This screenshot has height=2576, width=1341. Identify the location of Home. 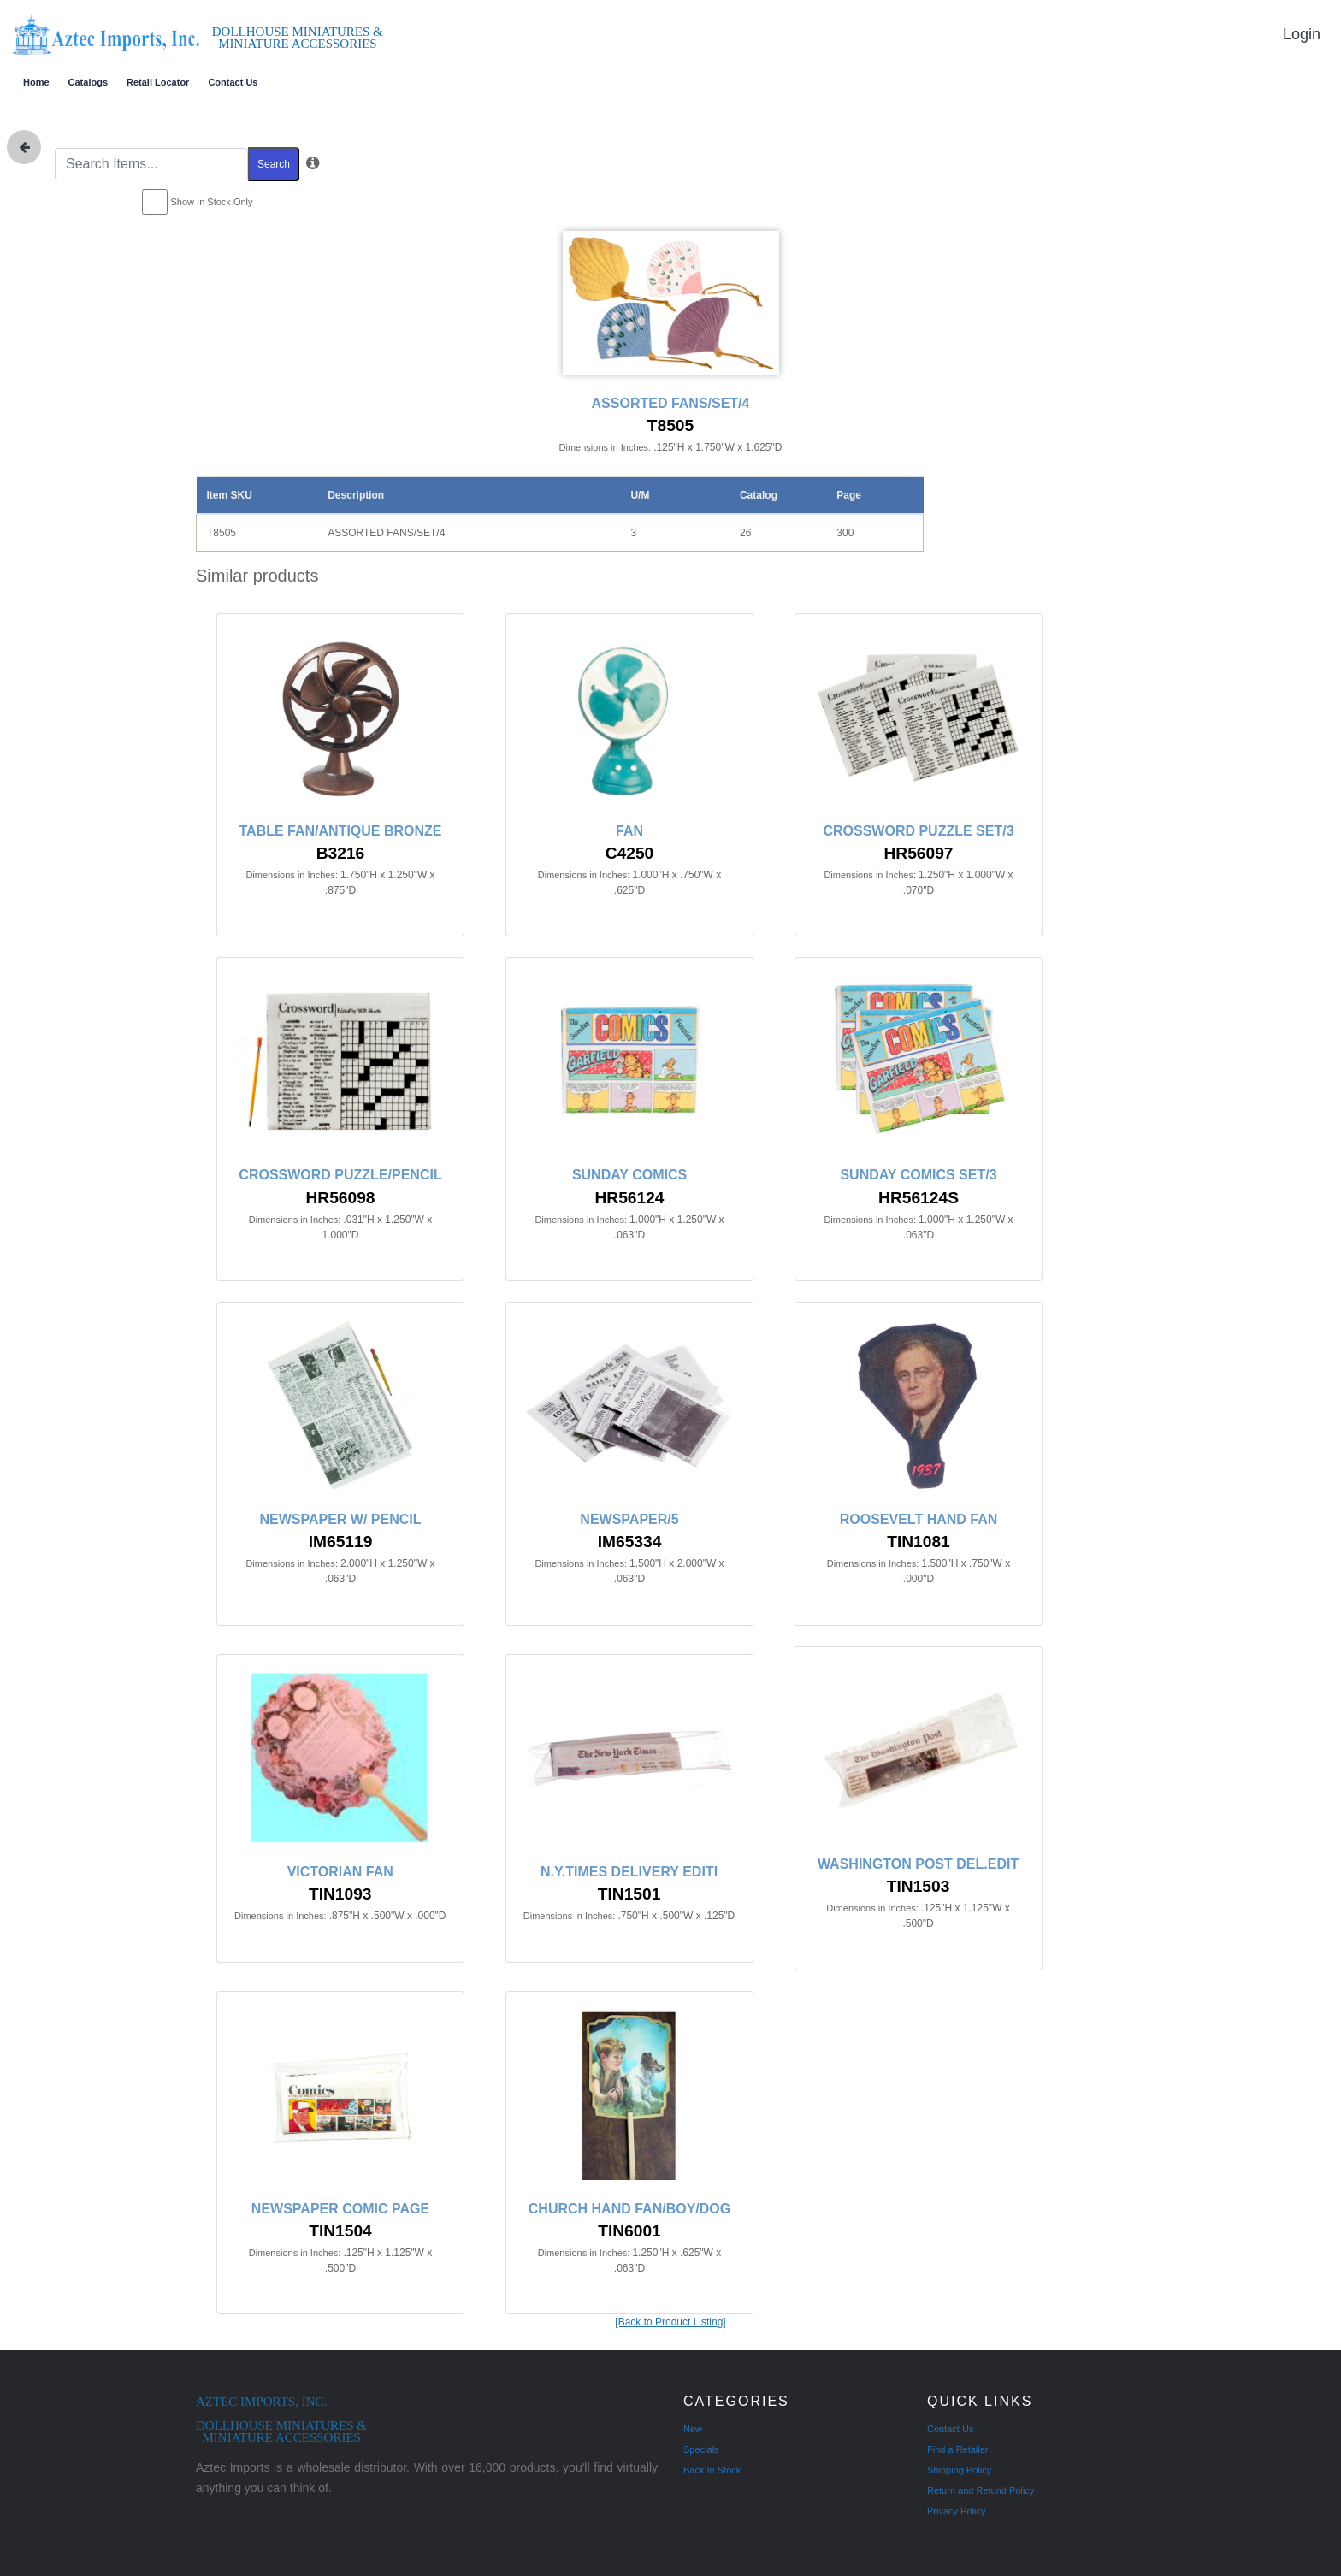
(36, 82).